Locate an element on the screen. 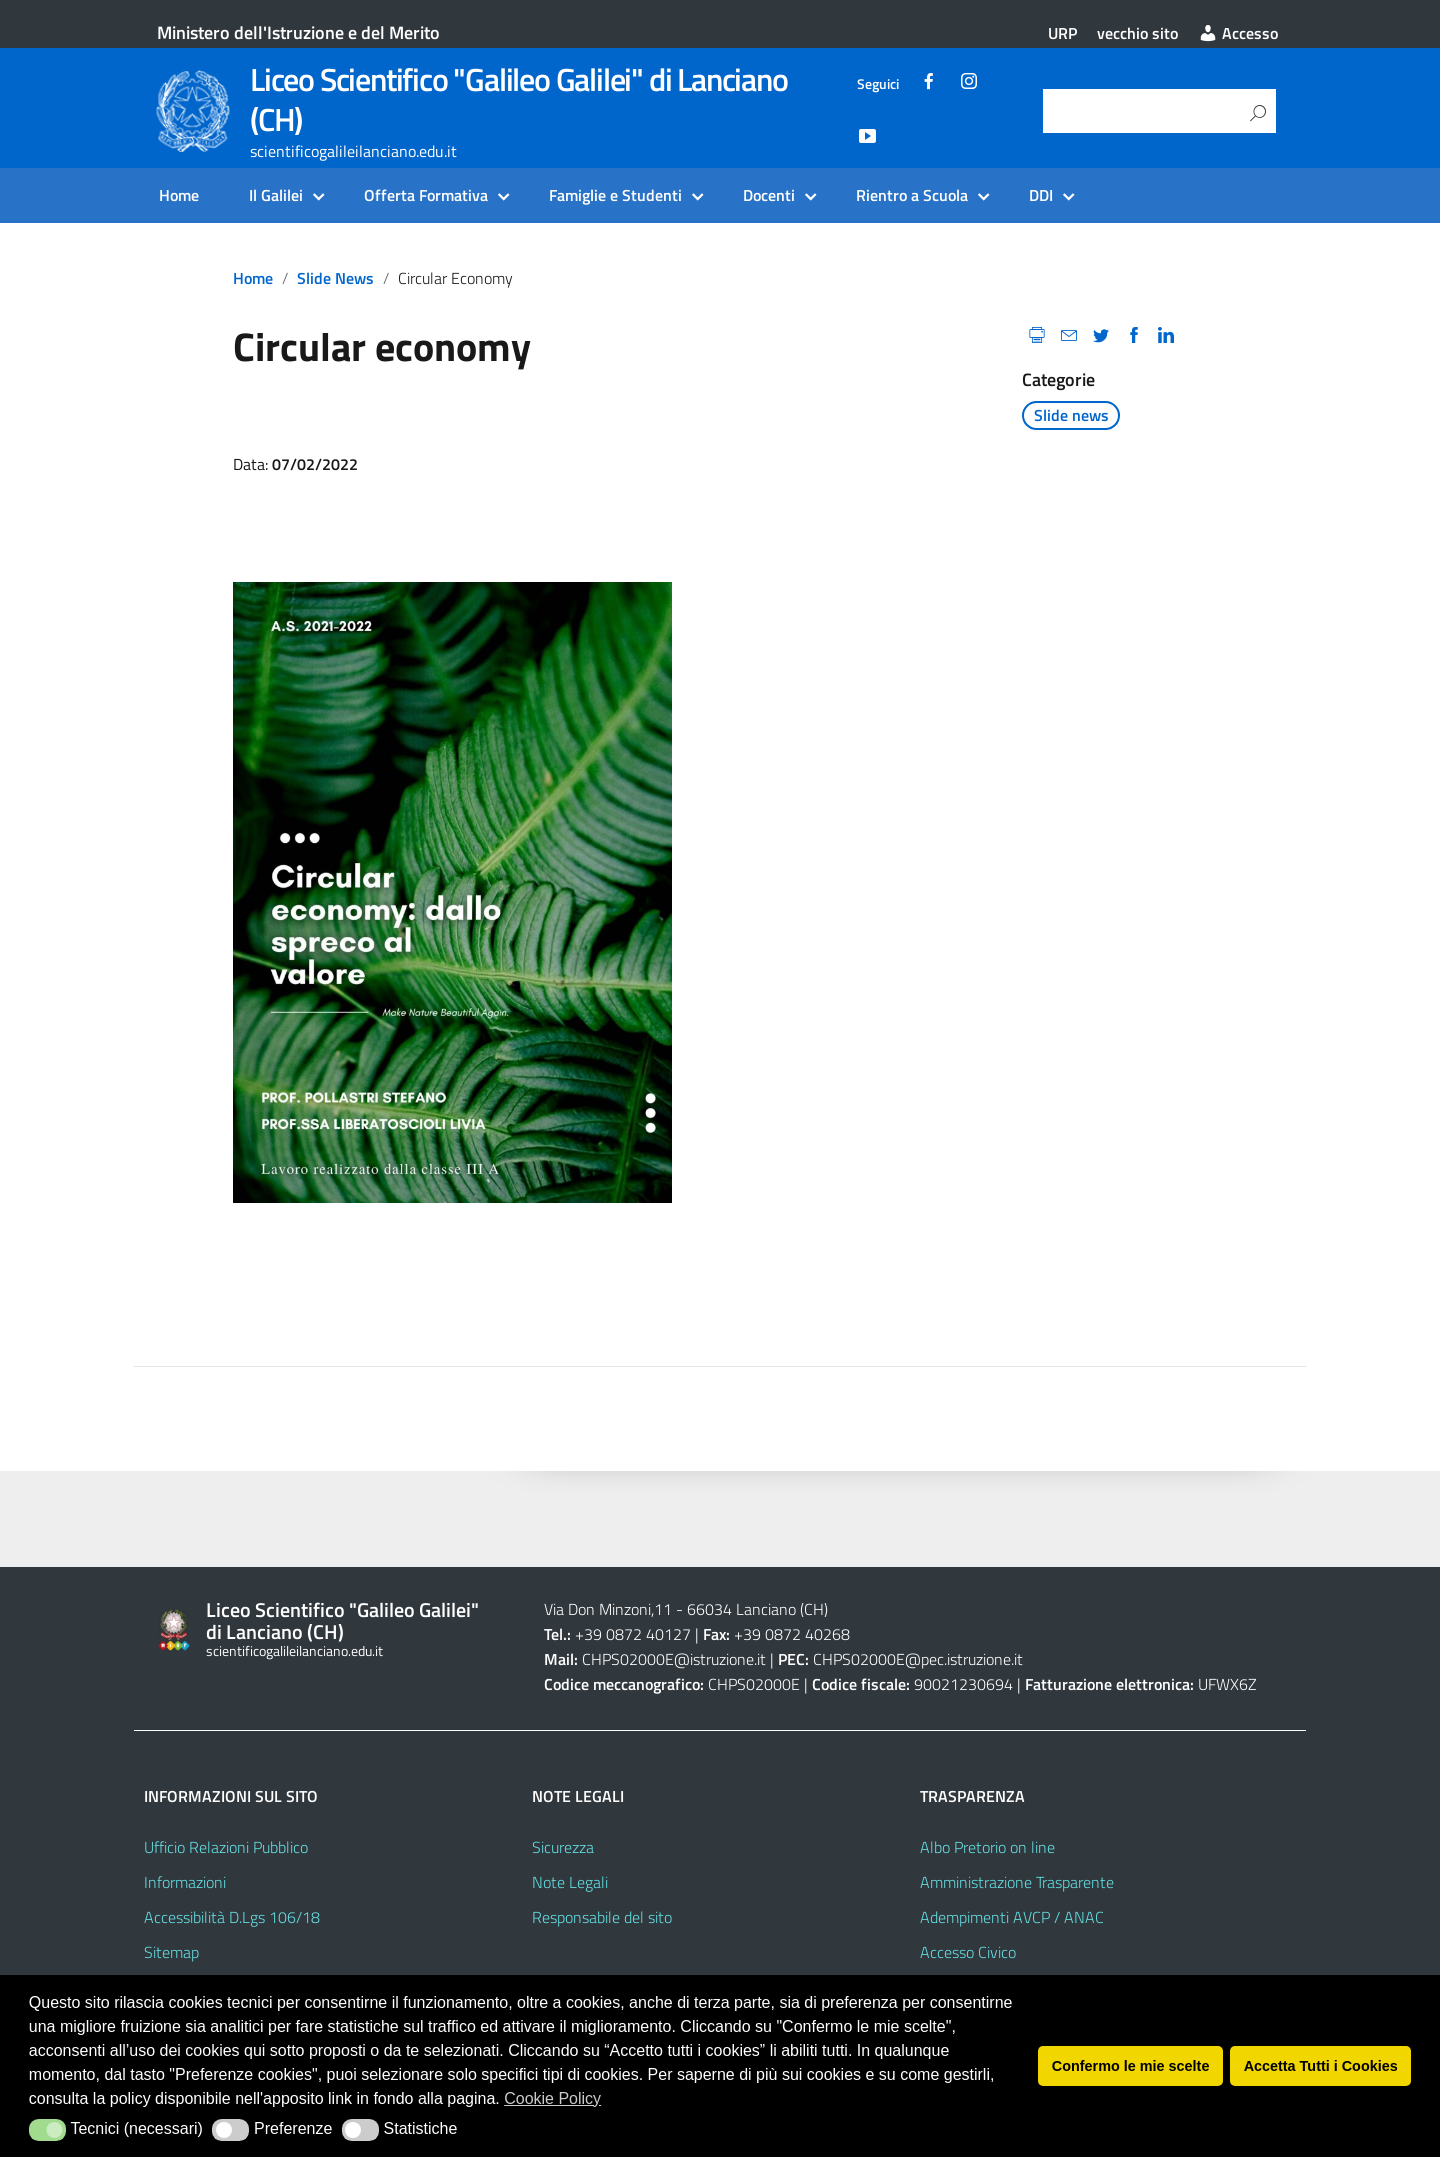  Accetta Tutti i Cookies [button] is located at coordinates (1321, 2066).